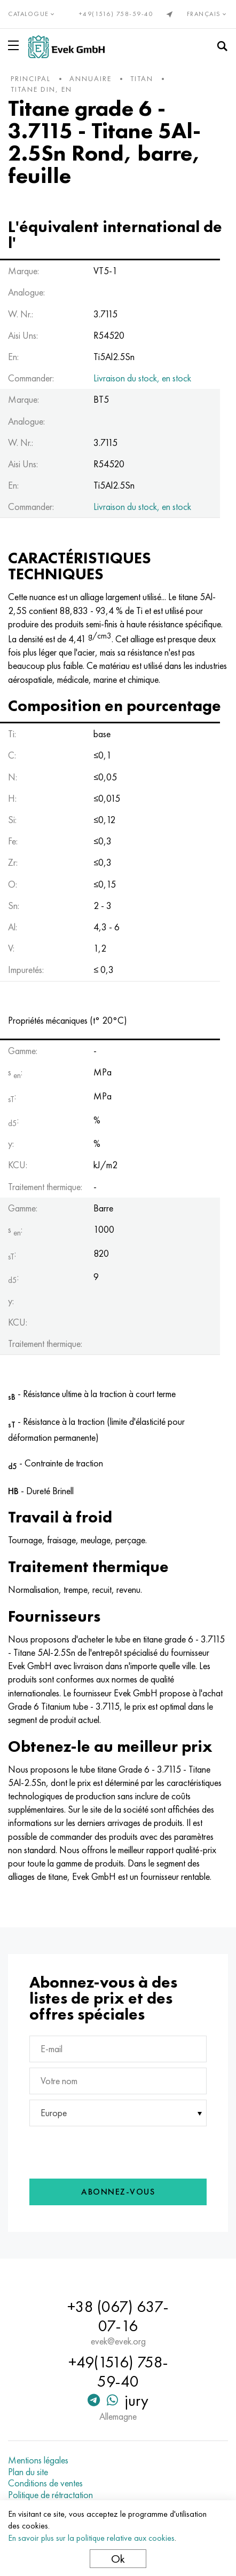  What do you see at coordinates (91, 2537) in the screenshot?
I see `En savoir plus sur la politique relative aux cookies` at bounding box center [91, 2537].